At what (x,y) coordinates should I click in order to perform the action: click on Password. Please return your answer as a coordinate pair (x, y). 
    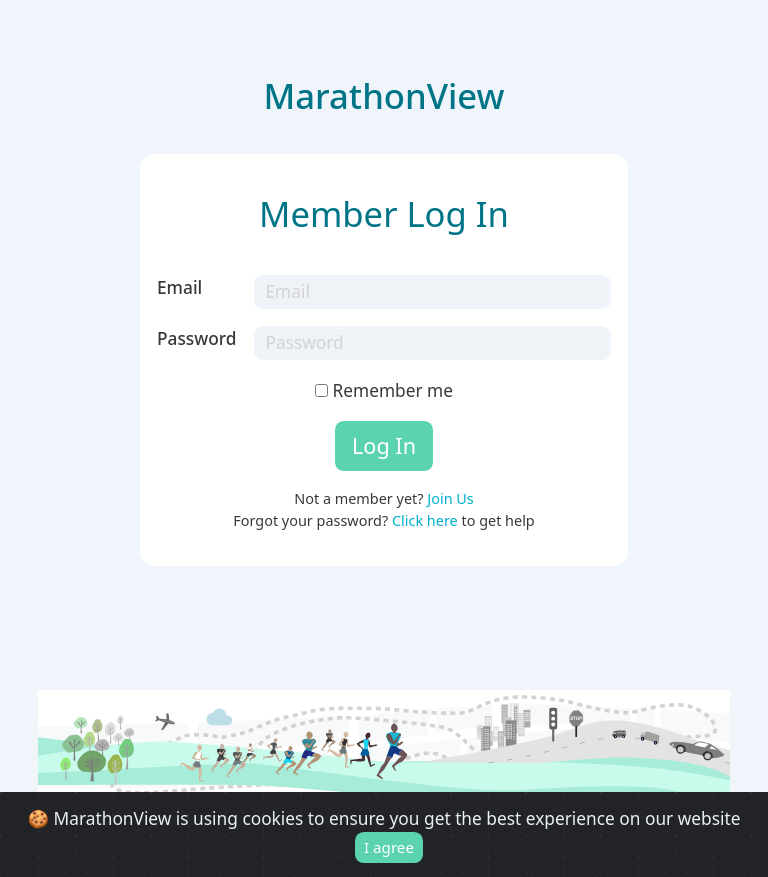
    Looking at the image, I should click on (196, 338).